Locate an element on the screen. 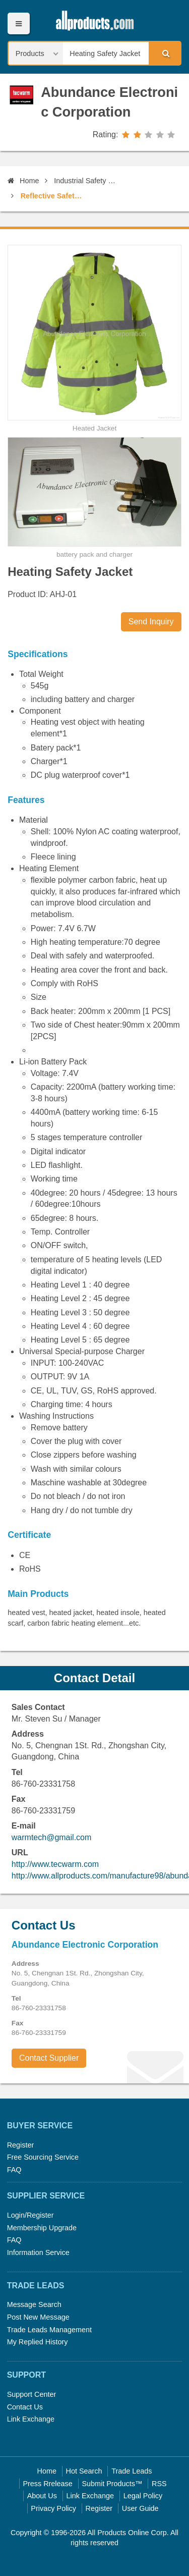 This screenshot has width=189, height=2576. Link Exchange is located at coordinates (30, 2419).